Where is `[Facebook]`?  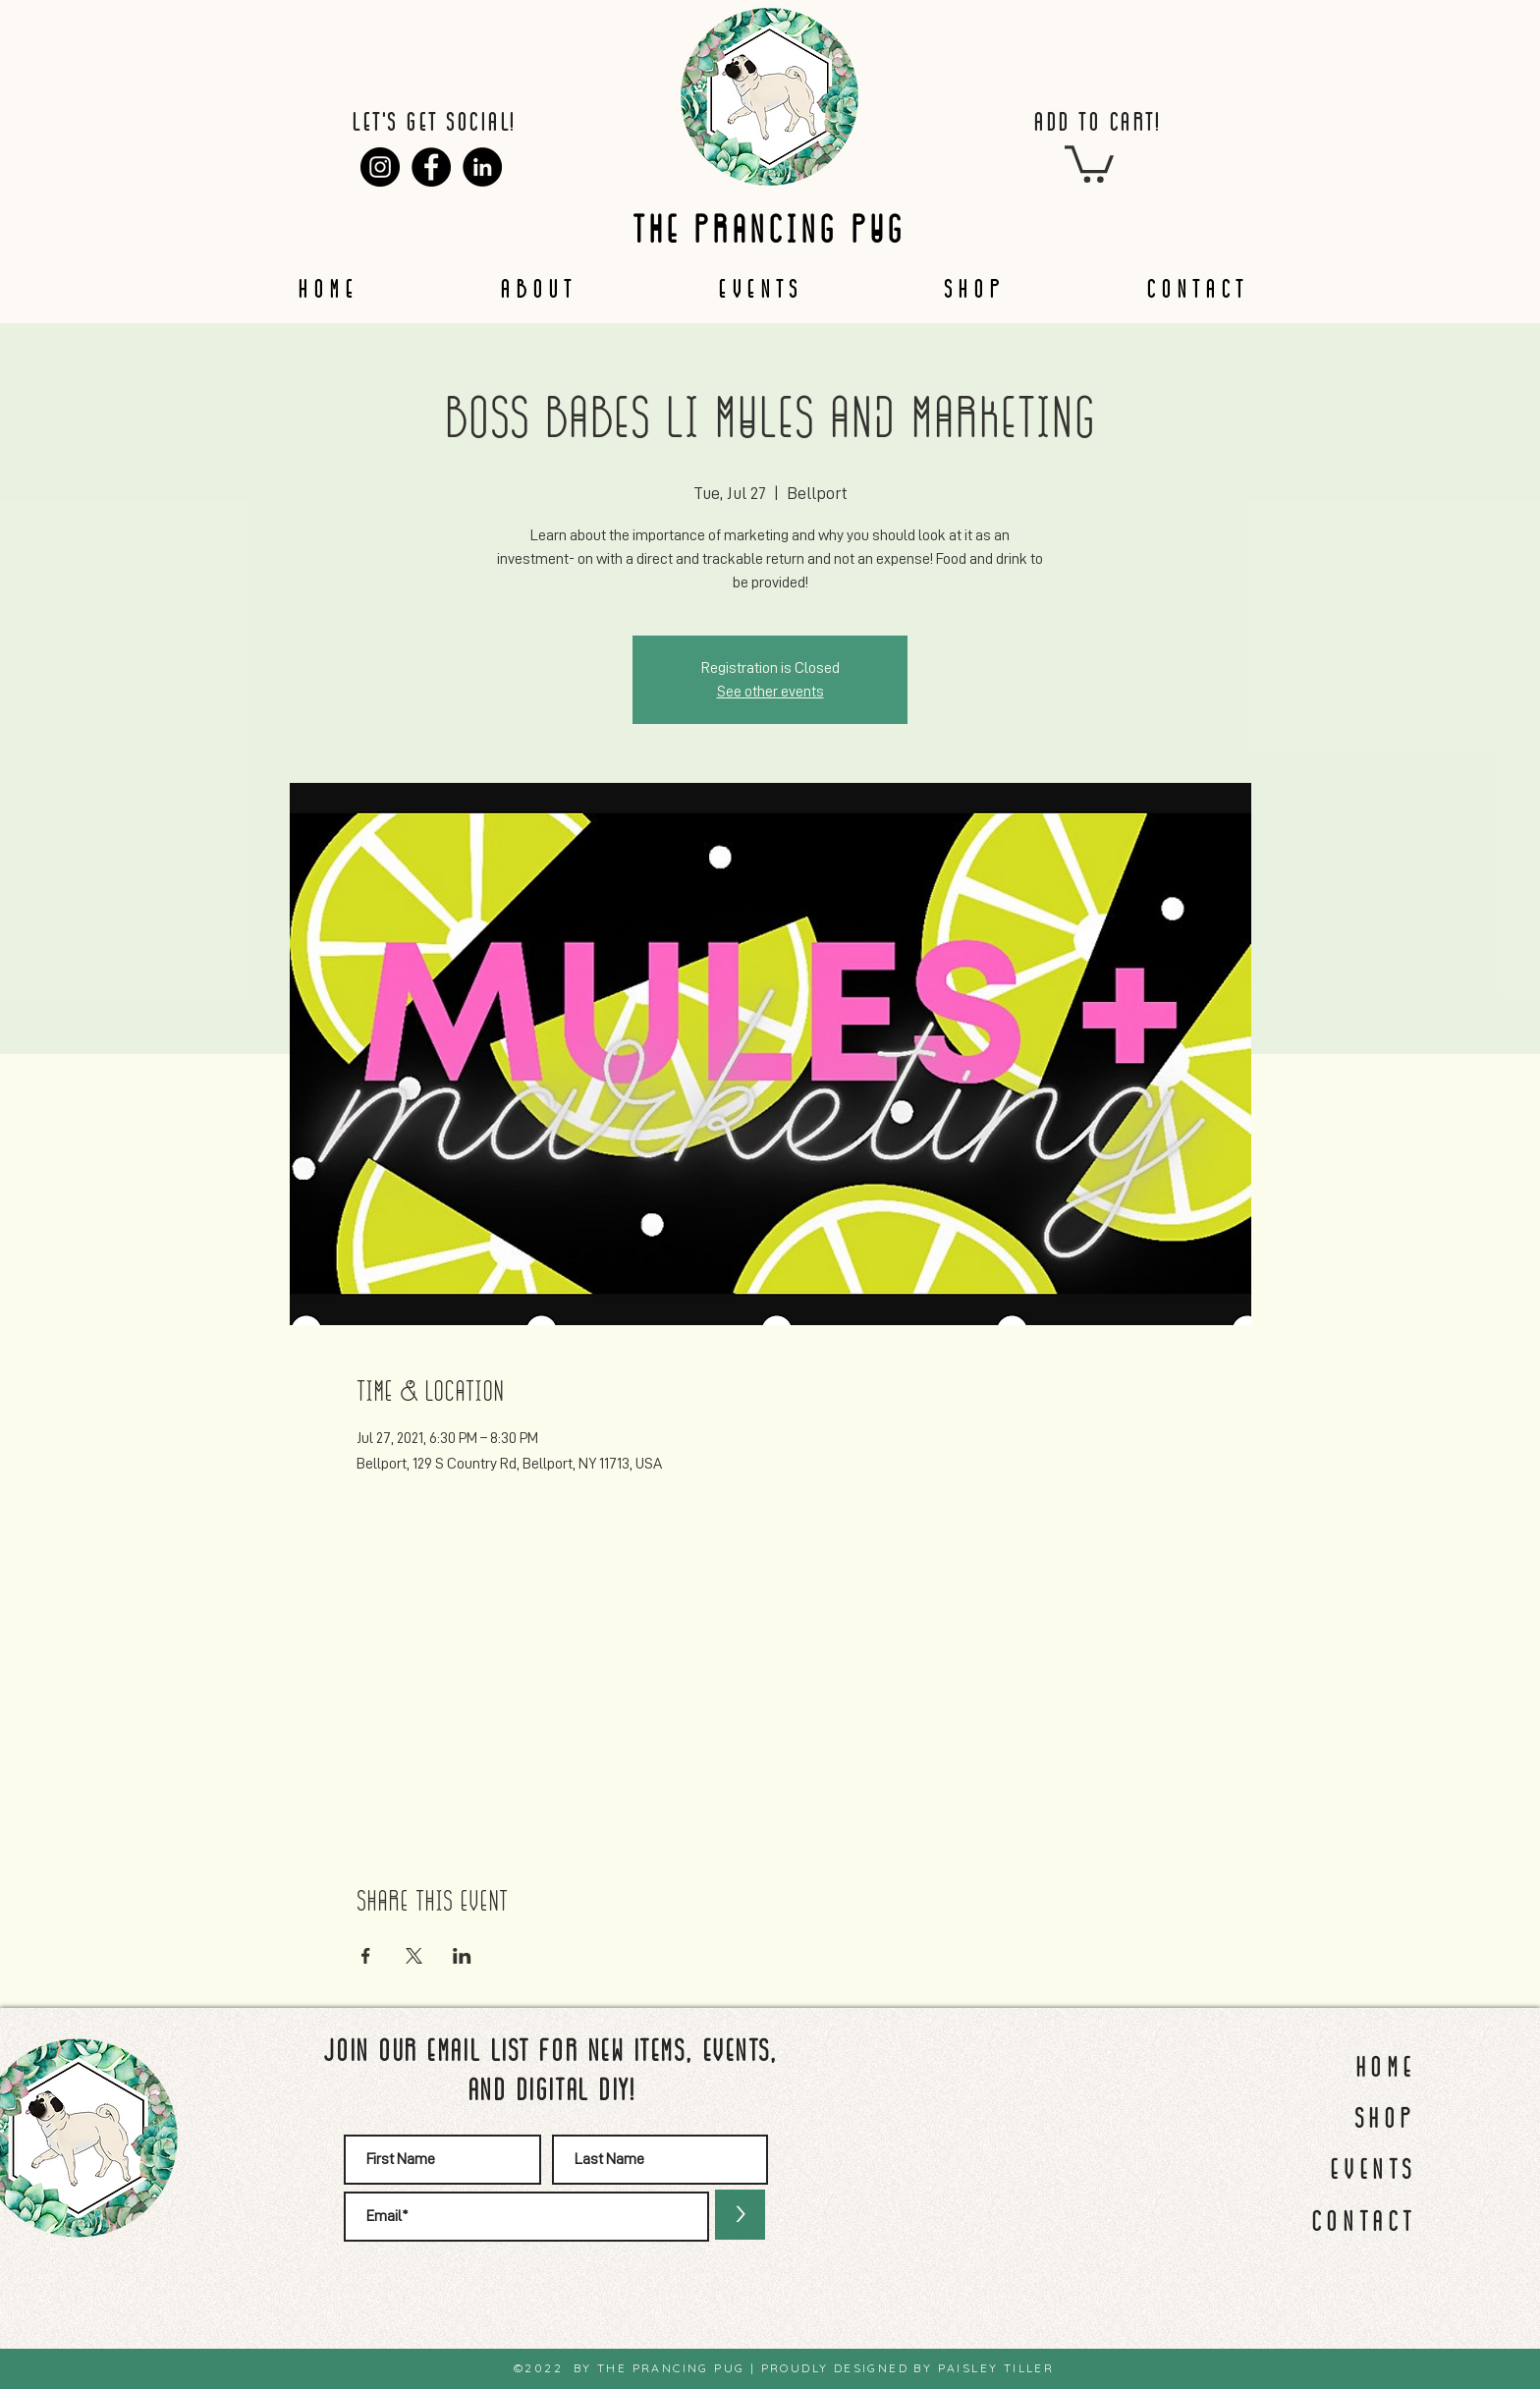 [Facebook] is located at coordinates (431, 167).